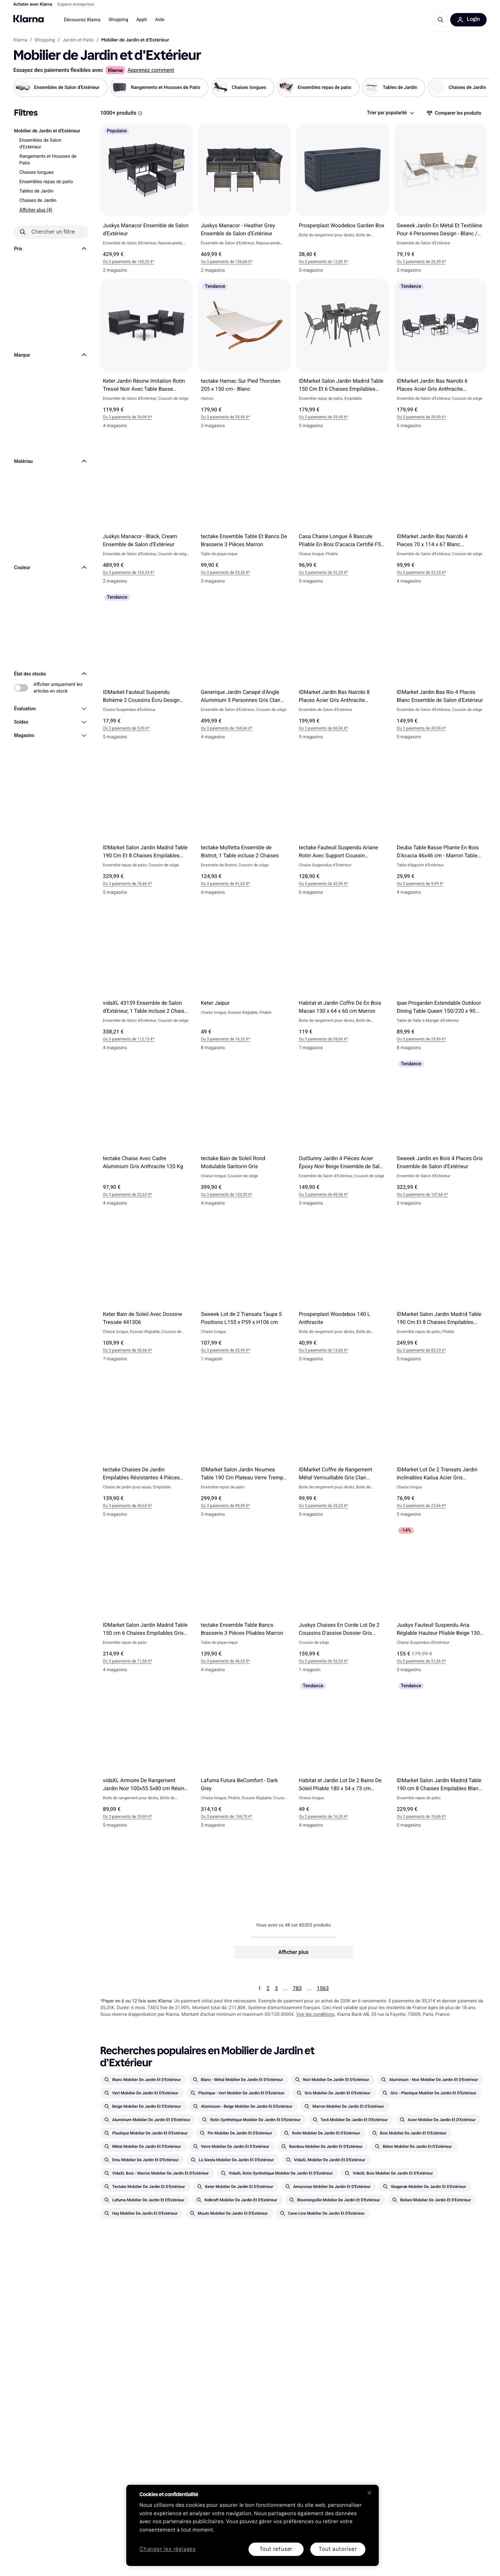  I want to click on [Keter Bain de Soleil Avec Dossine Tressée 441306], so click(146, 1290).